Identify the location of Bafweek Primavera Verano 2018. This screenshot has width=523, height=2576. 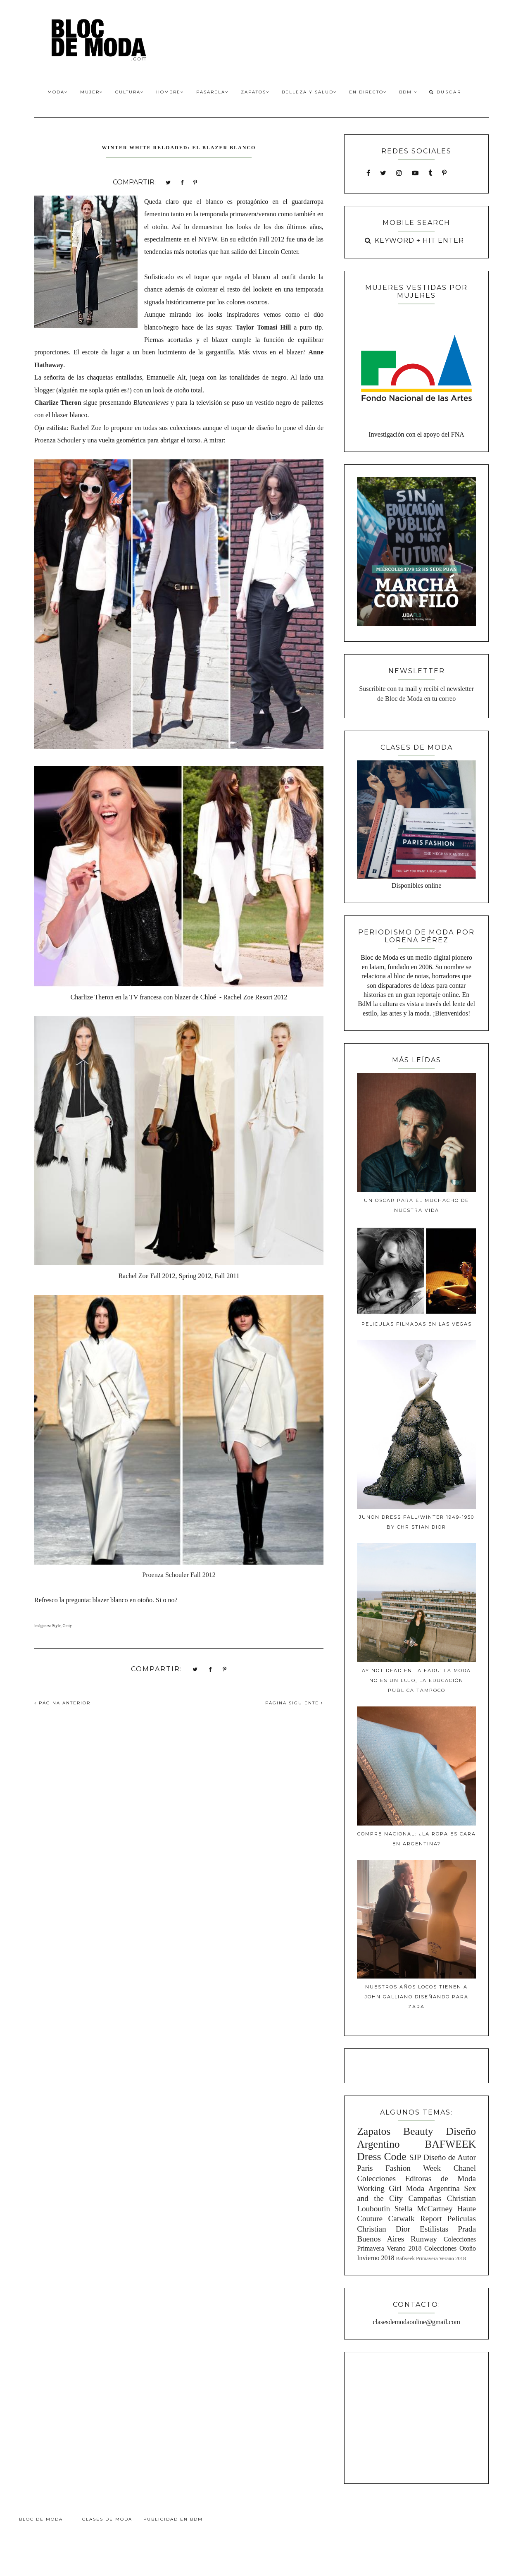
(431, 2258).